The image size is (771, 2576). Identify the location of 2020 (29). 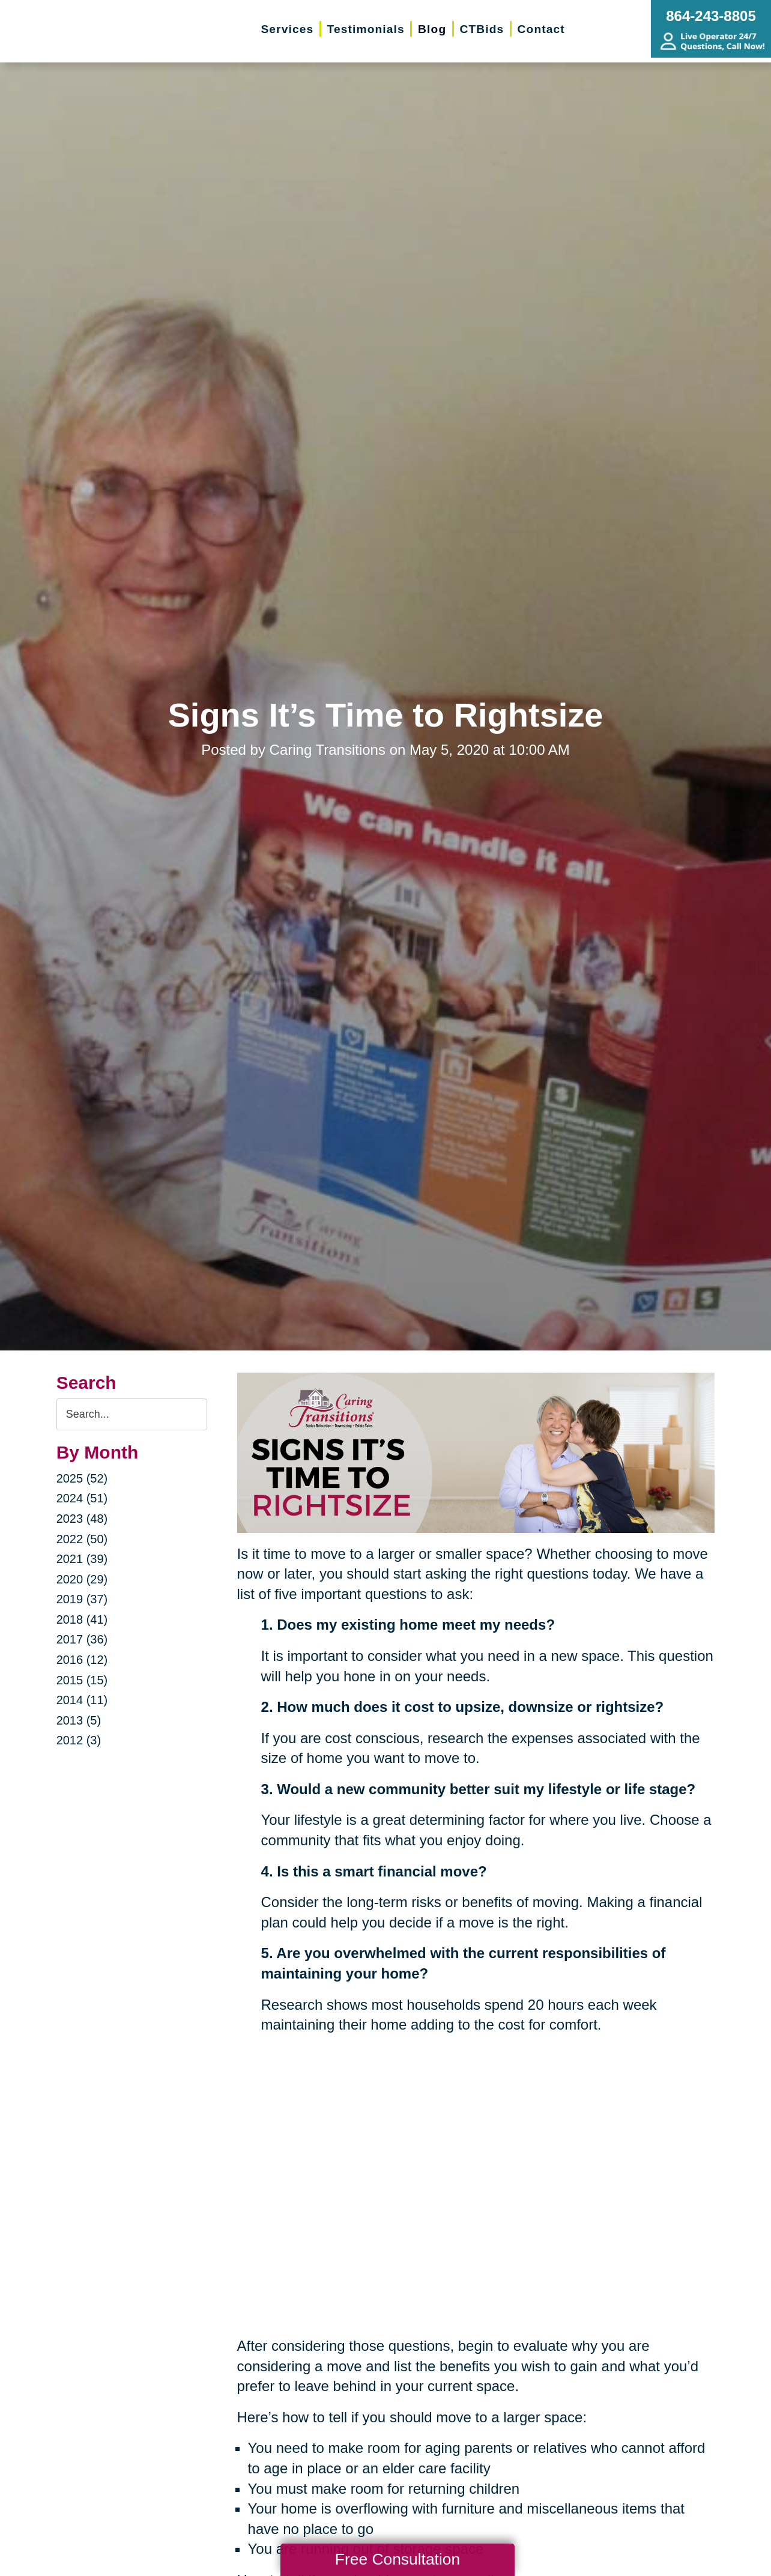
(82, 1579).